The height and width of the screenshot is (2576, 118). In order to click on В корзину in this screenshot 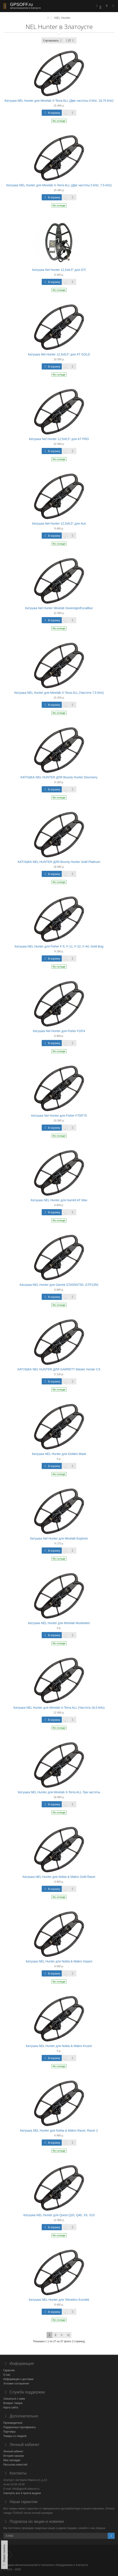, I will do `click(51, 112)`.